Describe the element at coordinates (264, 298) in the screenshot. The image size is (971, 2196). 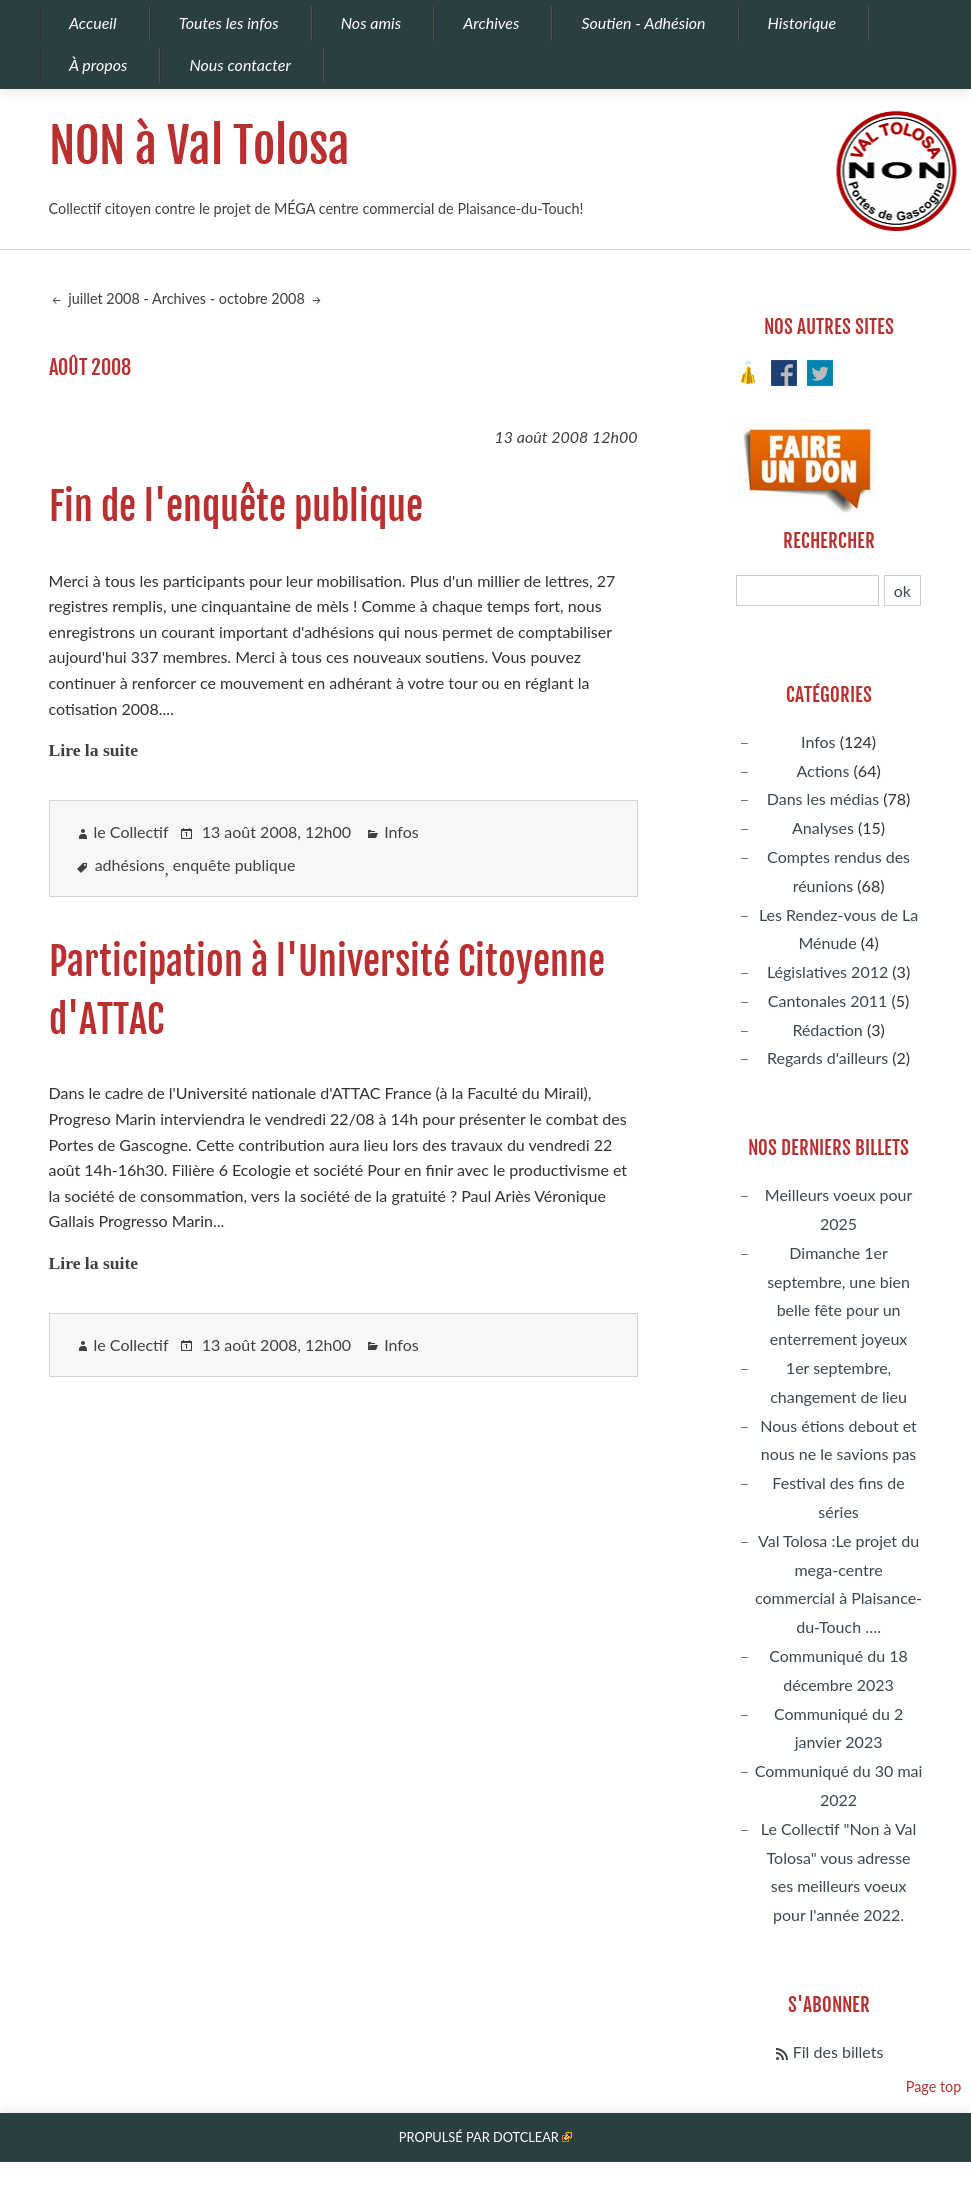
I see `octobre 2008` at that location.